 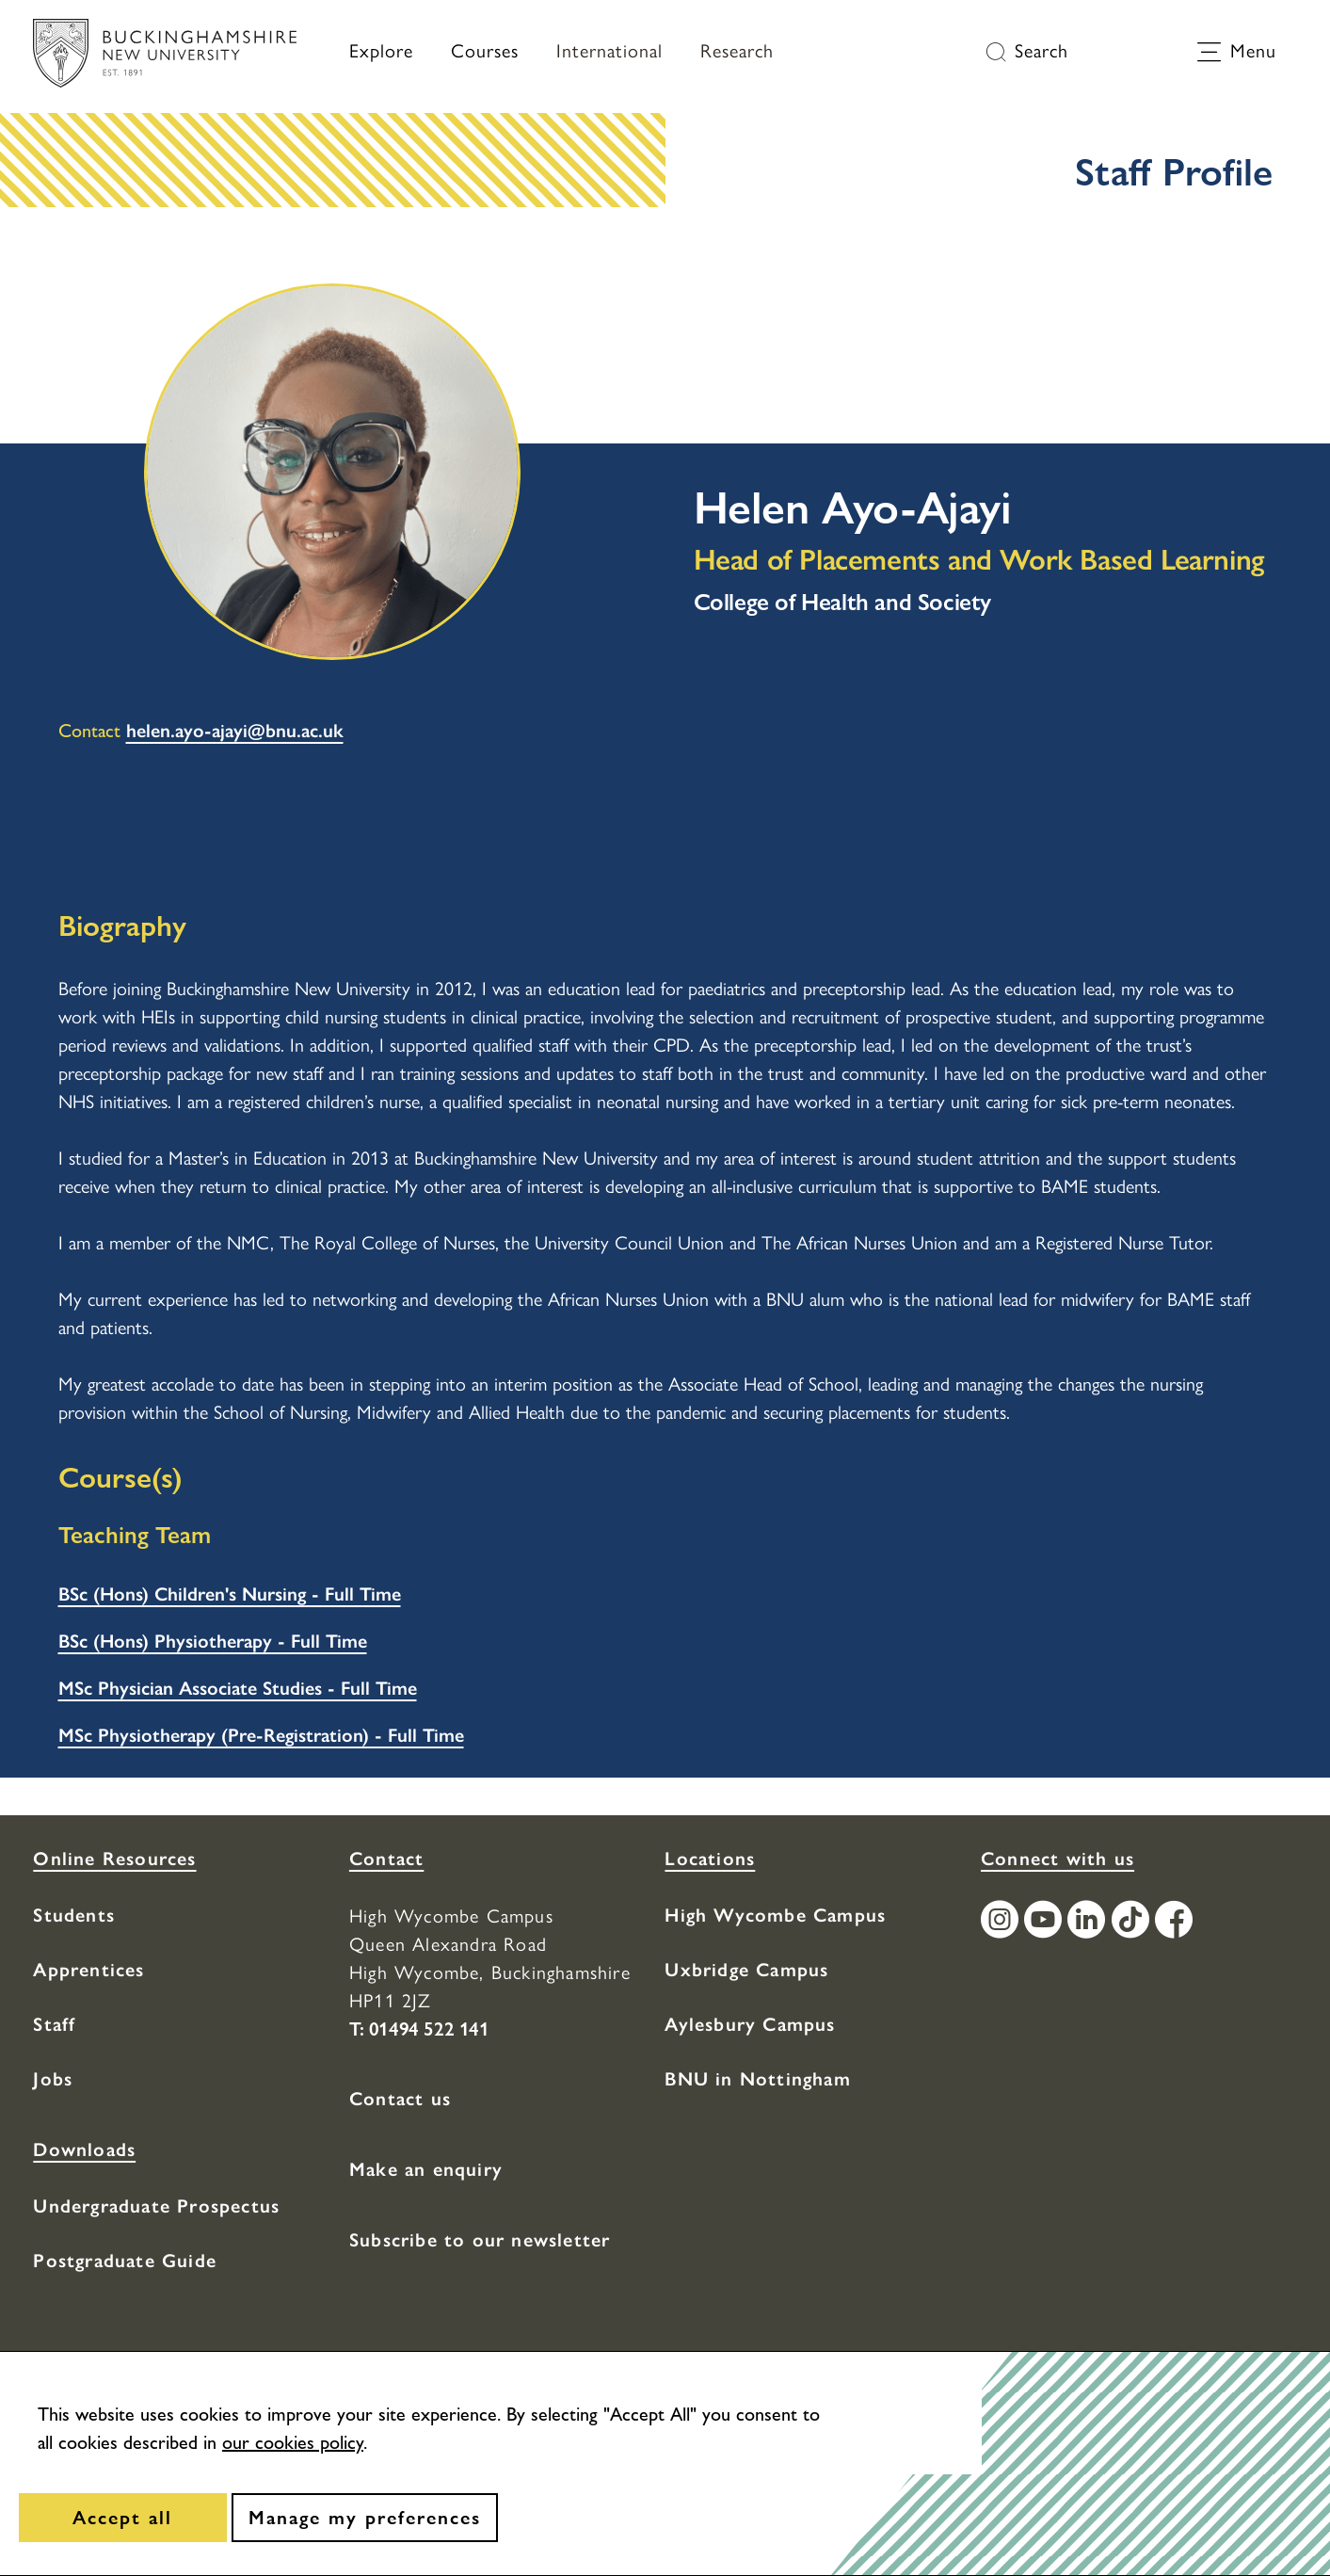 What do you see at coordinates (775, 1915) in the screenshot?
I see `High Wycombe Campus` at bounding box center [775, 1915].